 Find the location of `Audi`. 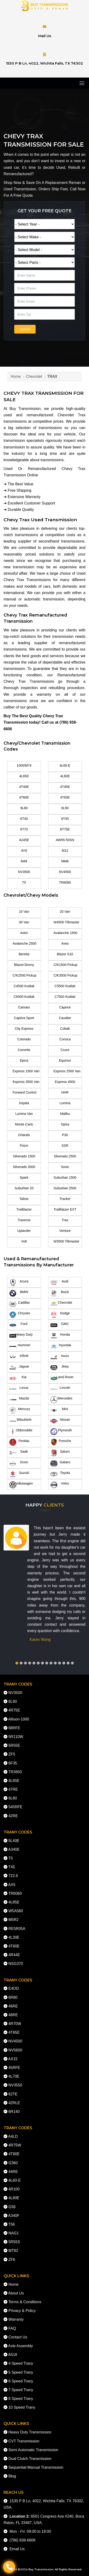

Audi is located at coordinates (59, 1282).